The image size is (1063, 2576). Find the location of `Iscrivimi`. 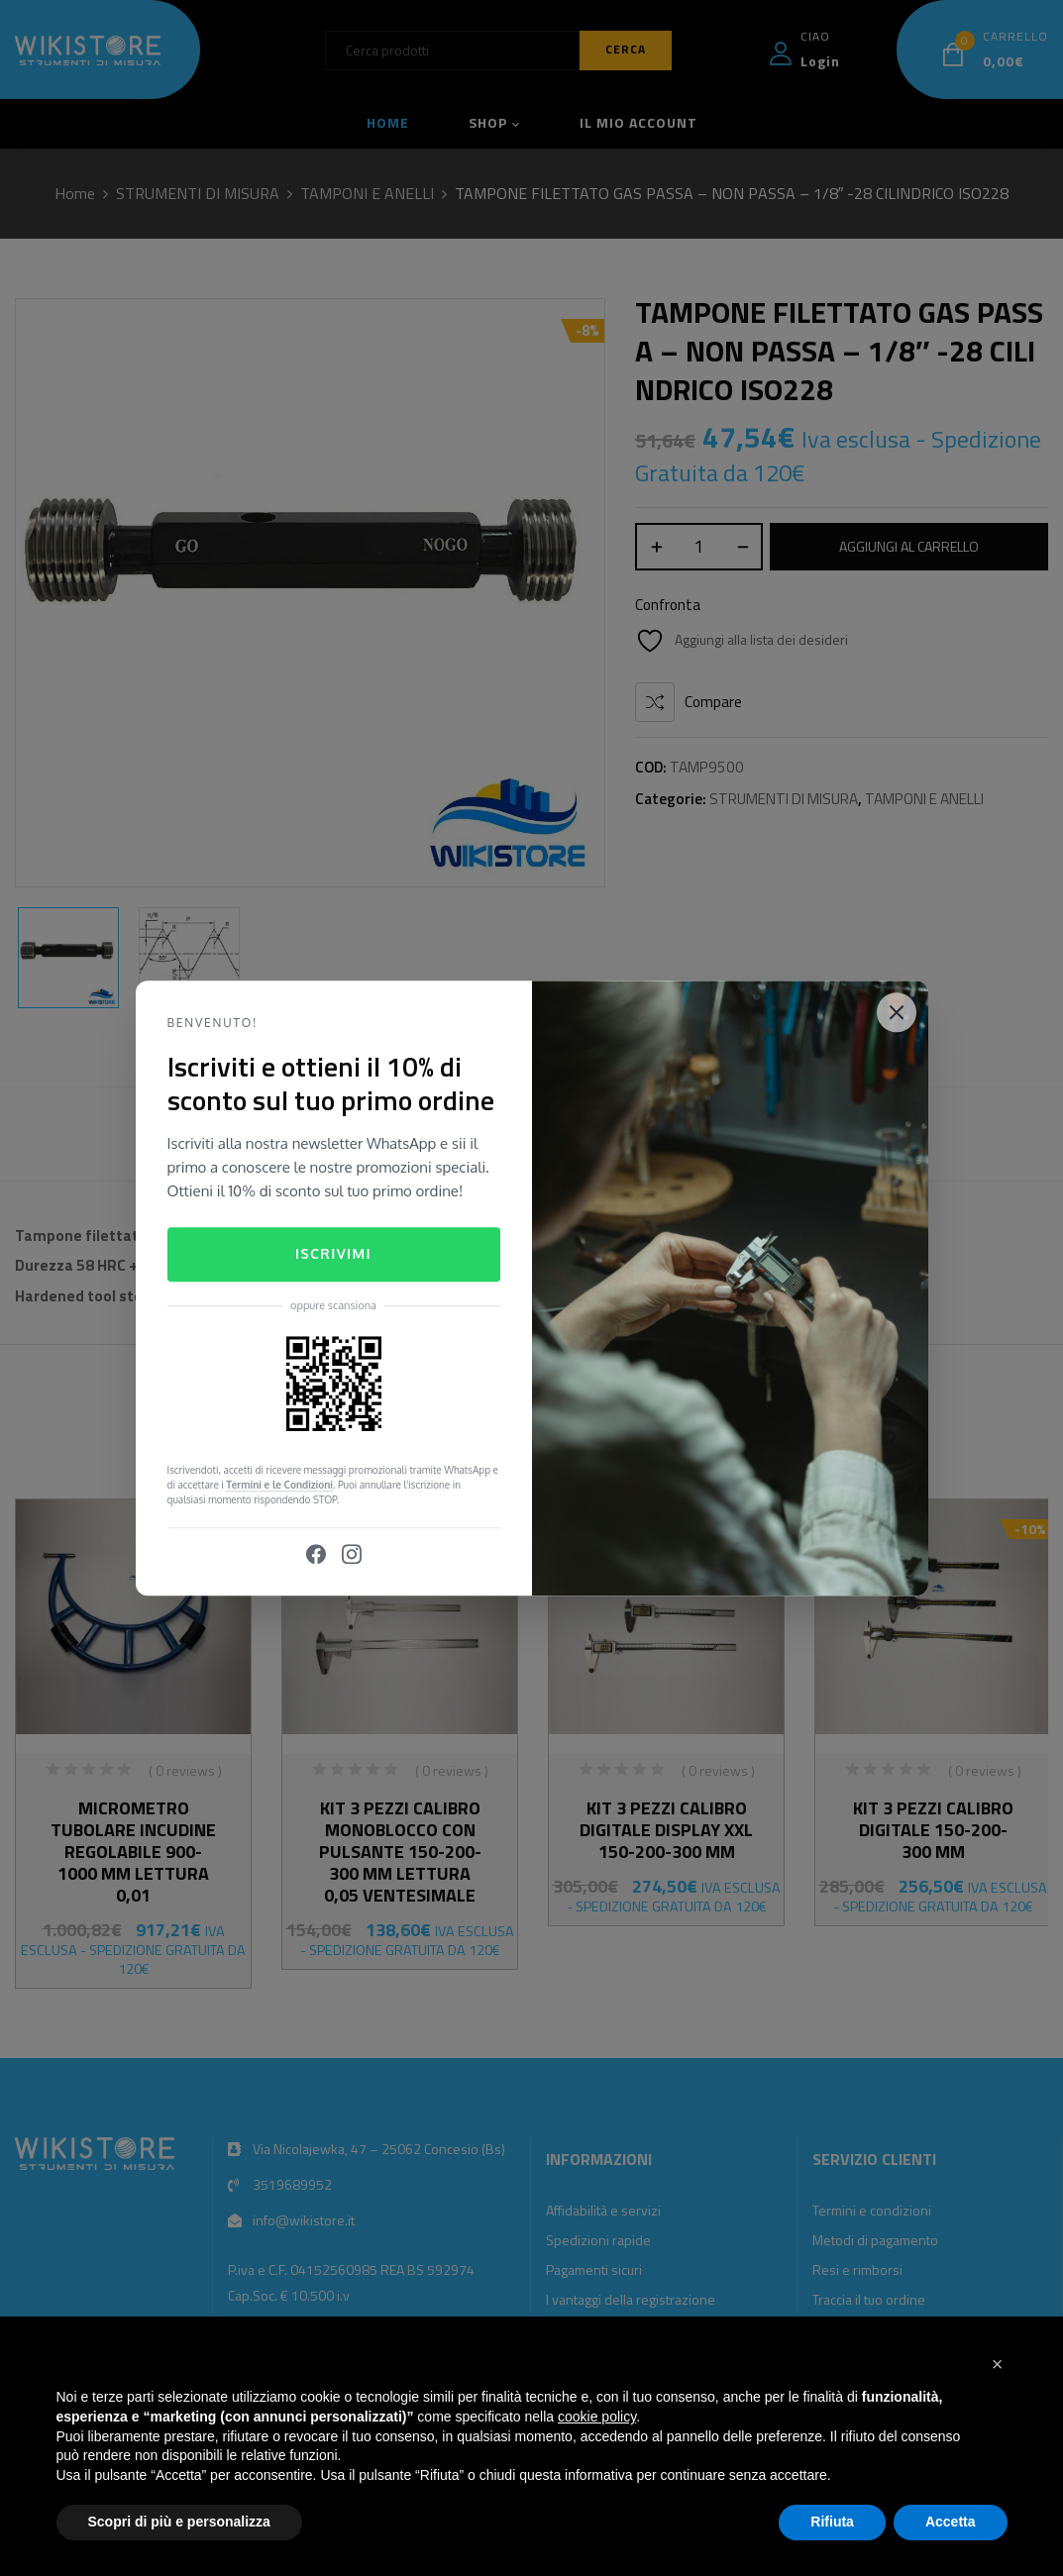

Iscrivimi is located at coordinates (333, 1254).